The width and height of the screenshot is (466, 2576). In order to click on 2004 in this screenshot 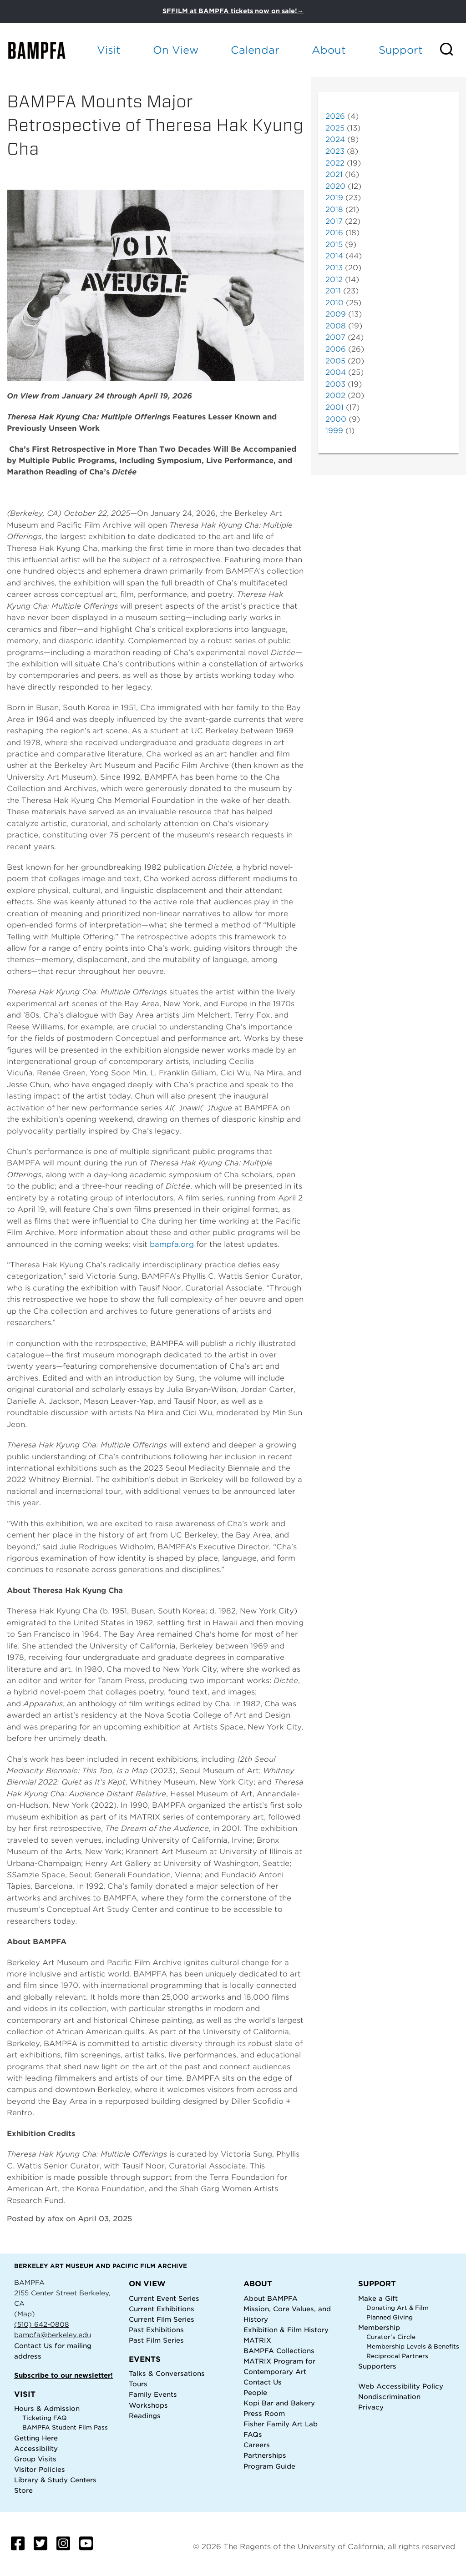, I will do `click(335, 372)`.